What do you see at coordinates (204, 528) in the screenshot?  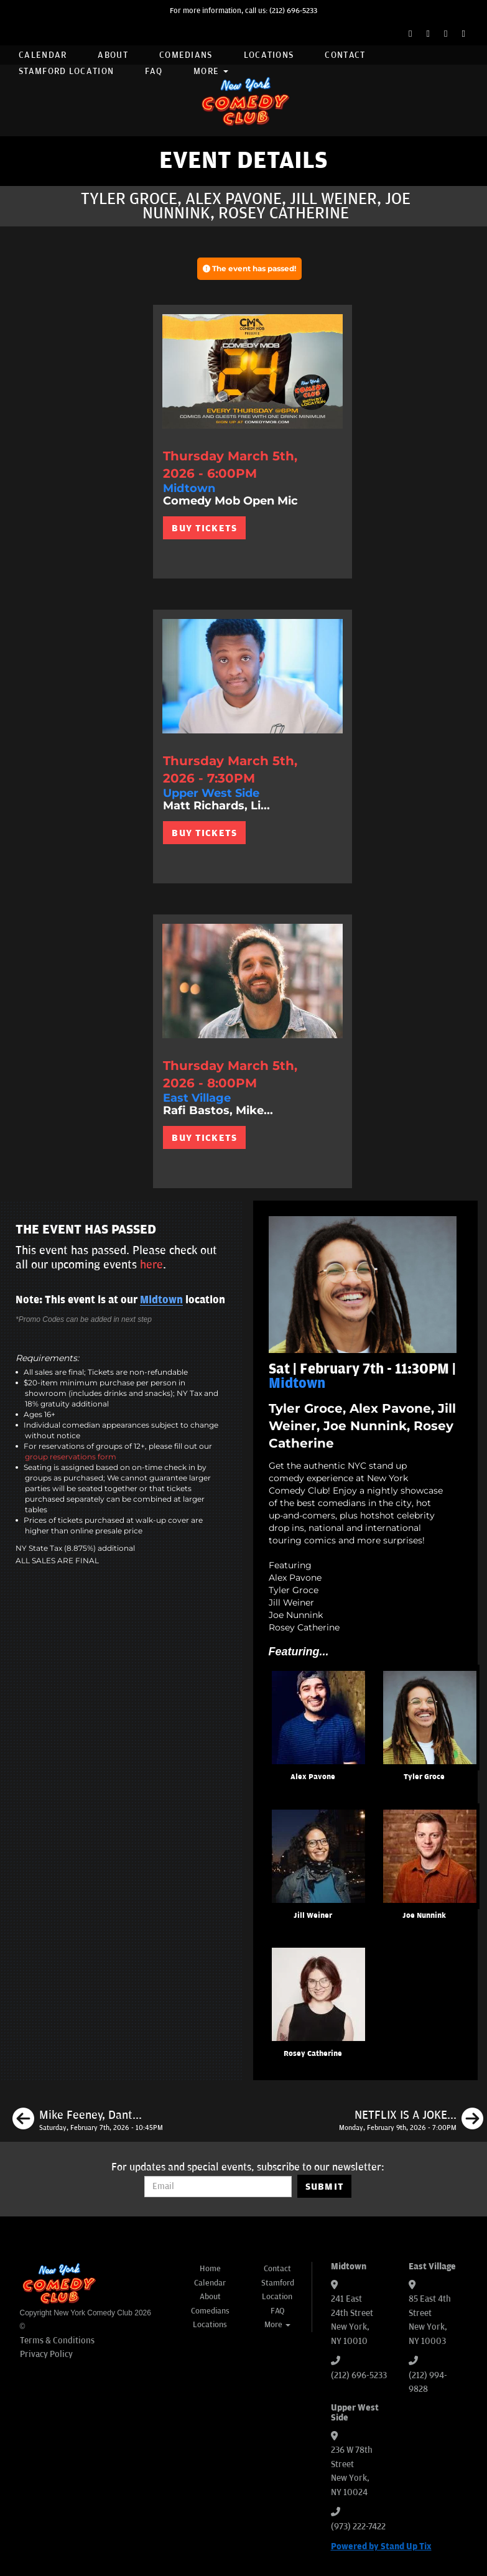 I see `BUY TICKETS` at bounding box center [204, 528].